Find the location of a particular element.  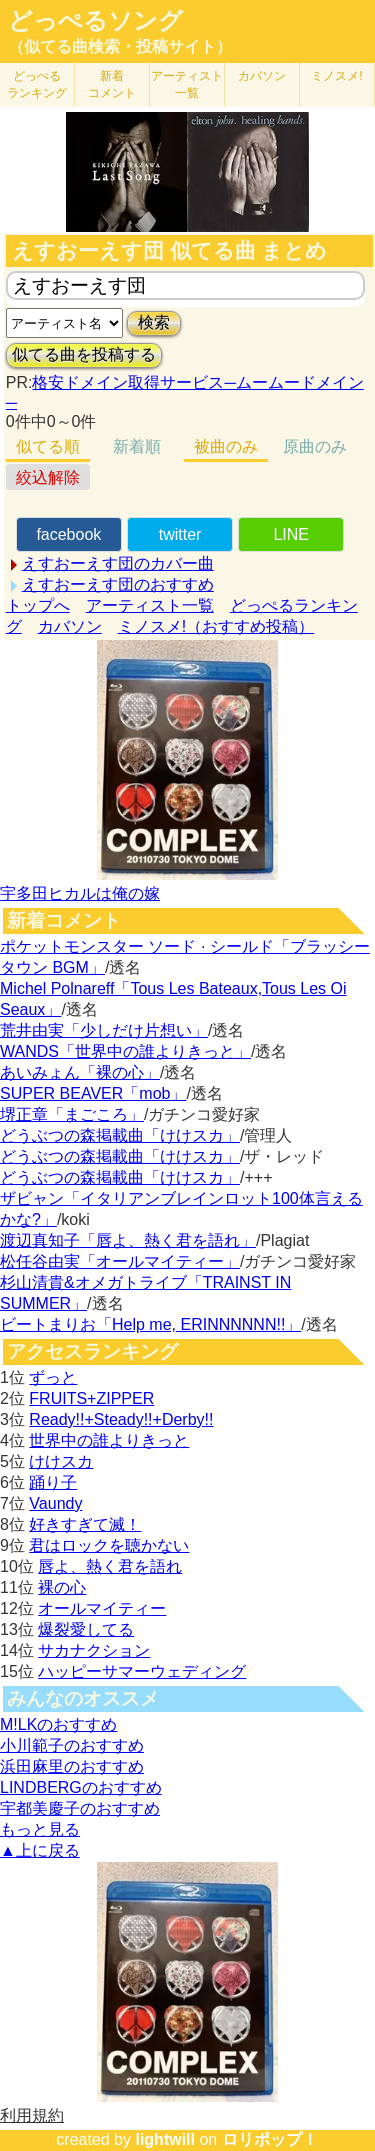

もっと見る is located at coordinates (40, 1829).